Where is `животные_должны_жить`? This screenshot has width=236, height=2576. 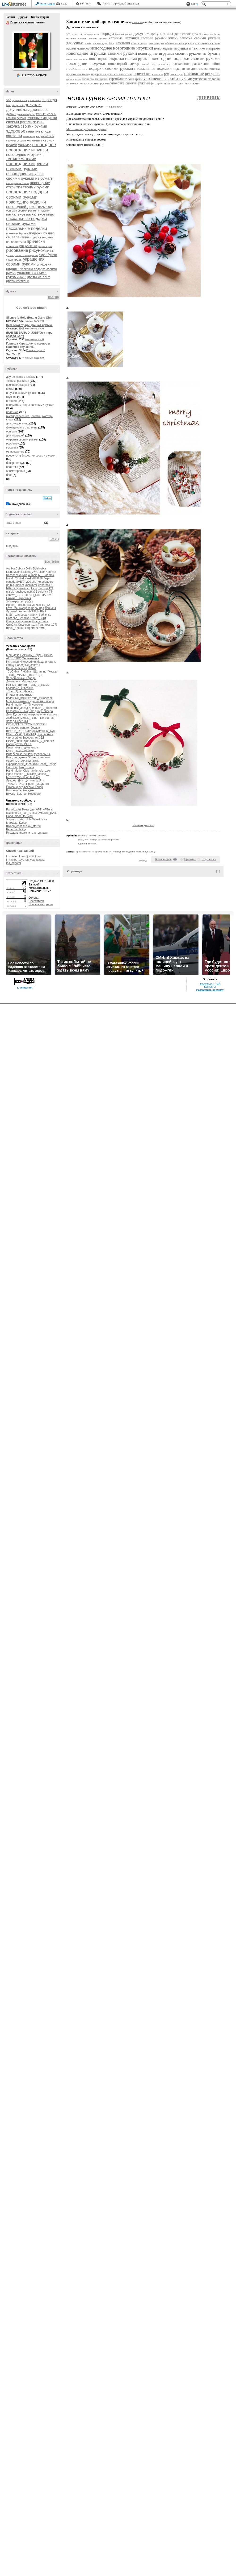
животные_должны_жить is located at coordinates (22, 760).